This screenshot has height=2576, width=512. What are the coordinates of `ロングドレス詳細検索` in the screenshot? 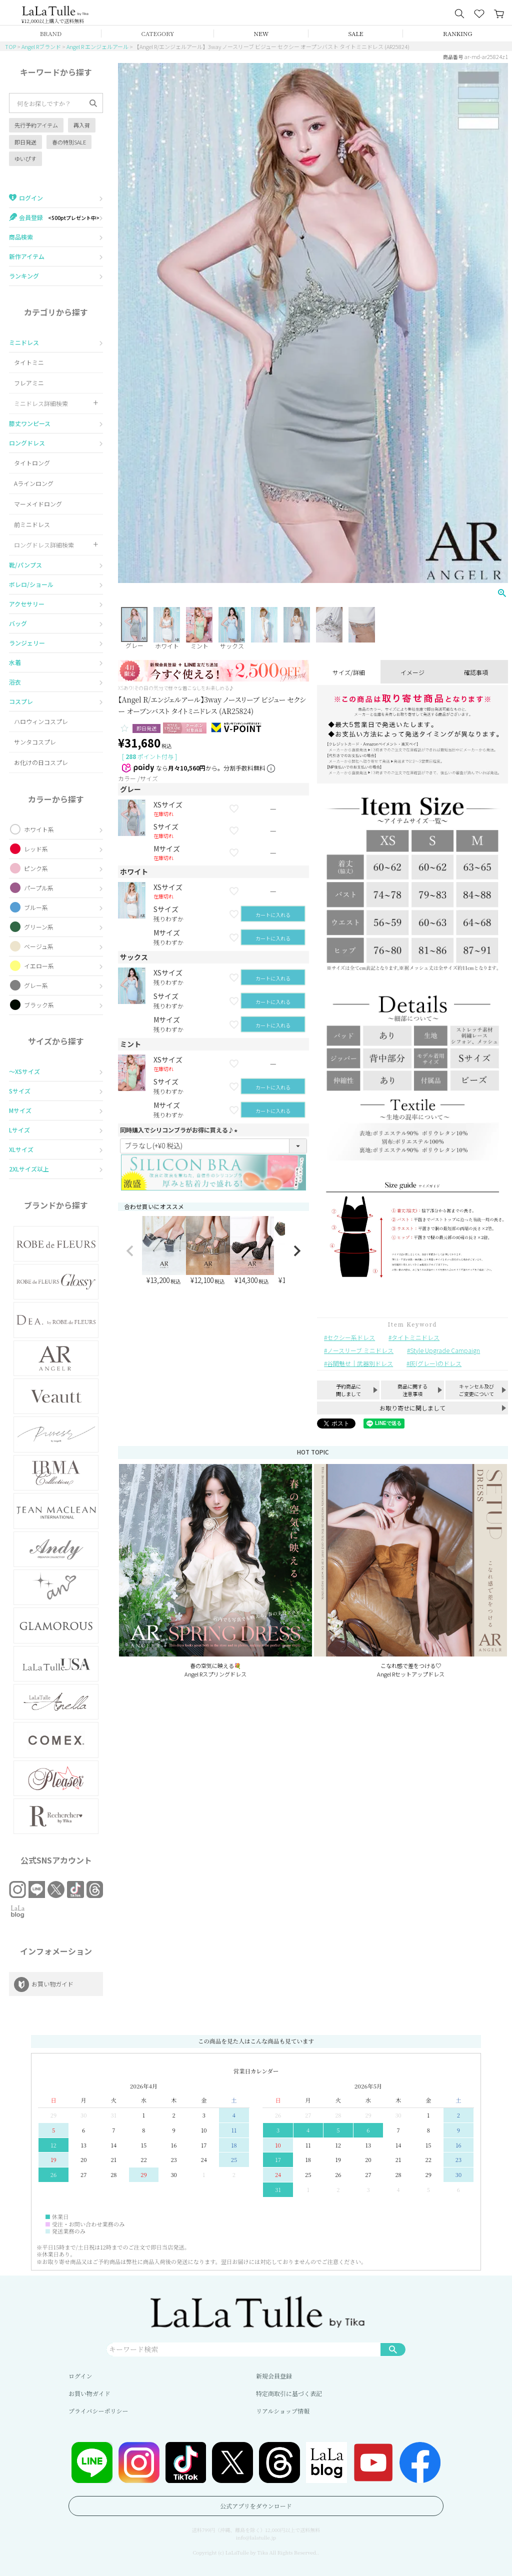 It's located at (44, 544).